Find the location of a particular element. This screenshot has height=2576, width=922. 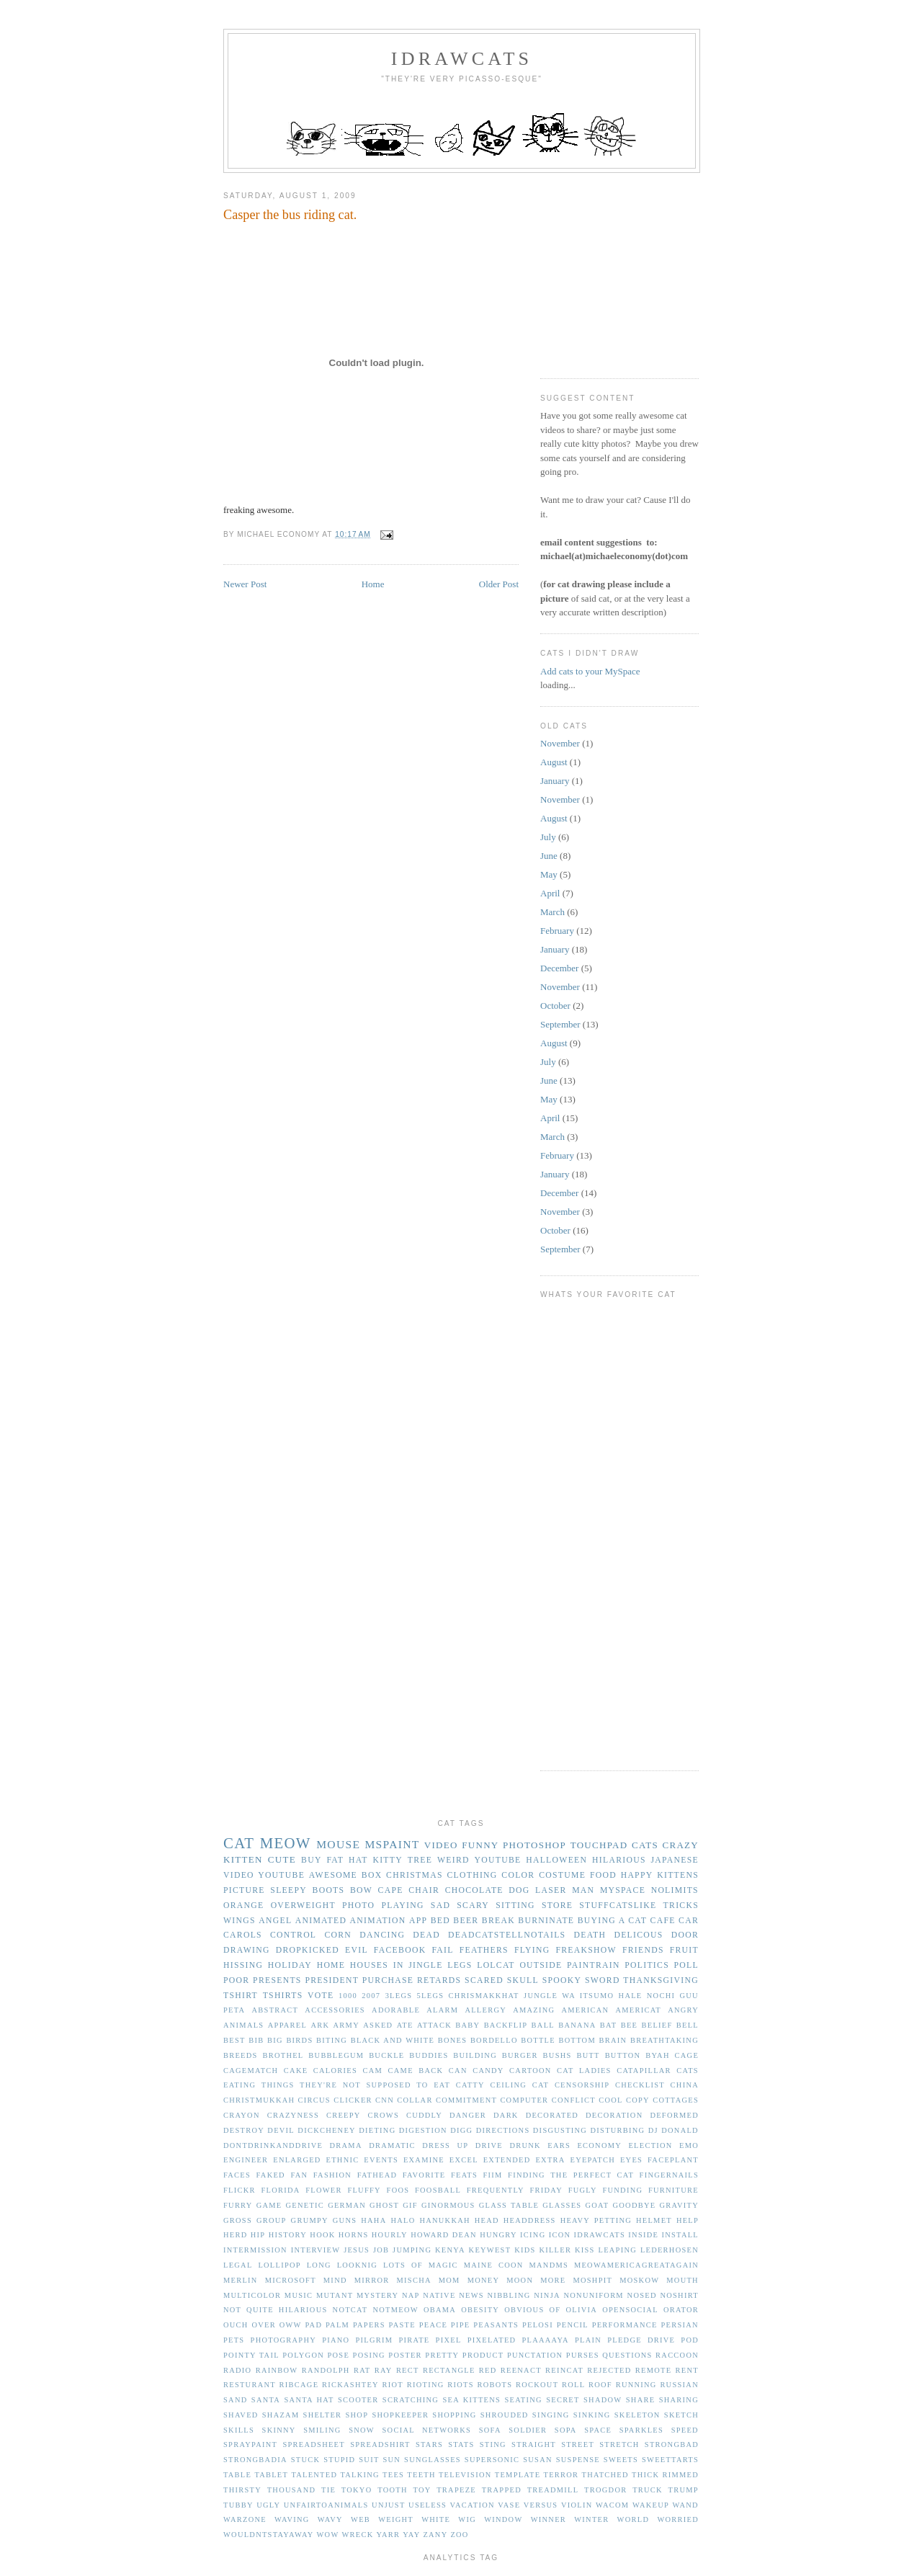

rejected is located at coordinates (609, 2370).